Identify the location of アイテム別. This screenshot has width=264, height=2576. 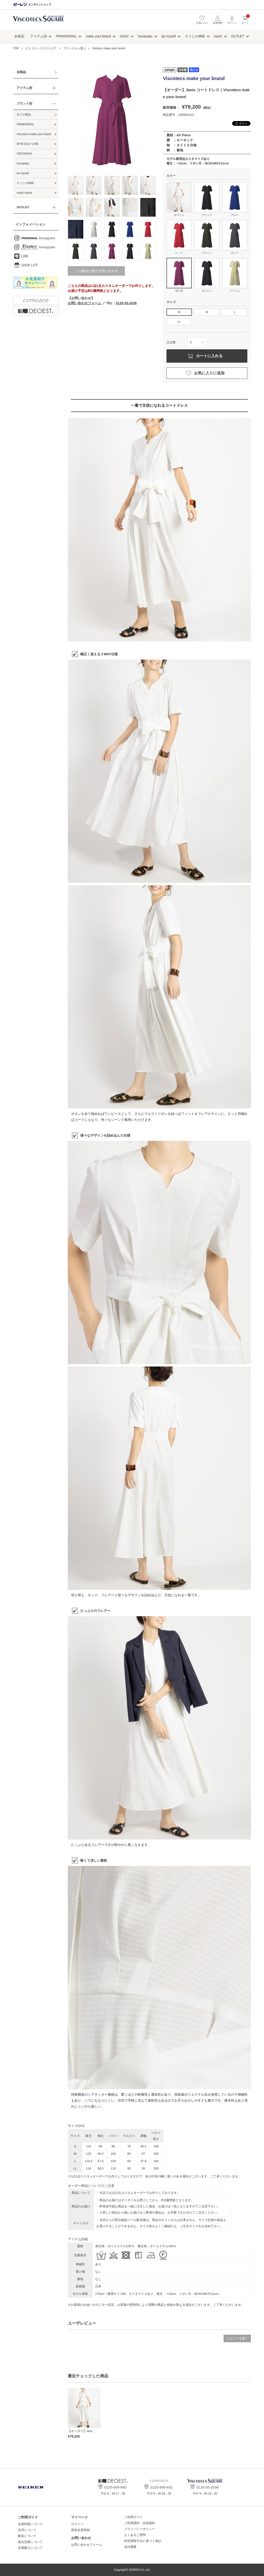
(38, 36).